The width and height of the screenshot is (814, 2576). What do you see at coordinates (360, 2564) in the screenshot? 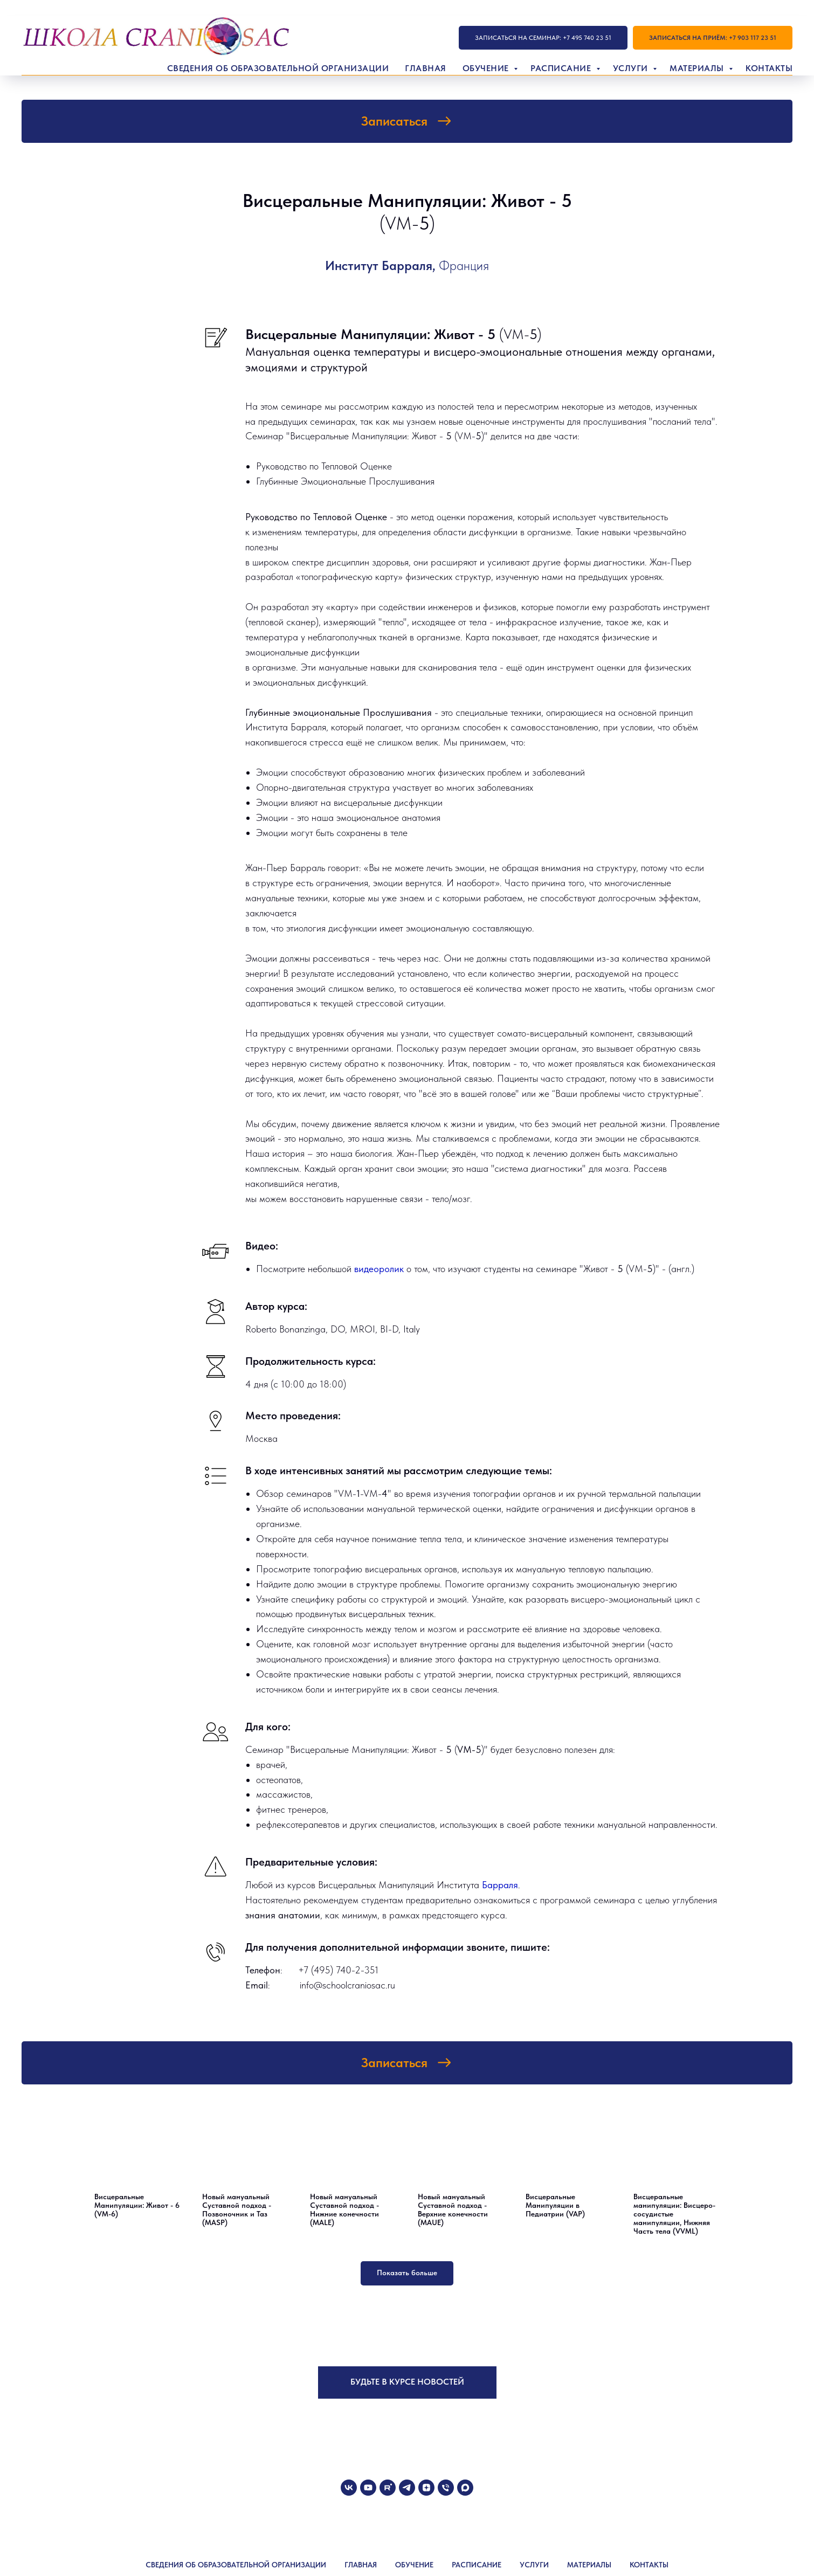
I see `ГЛАВНАЯ` at bounding box center [360, 2564].